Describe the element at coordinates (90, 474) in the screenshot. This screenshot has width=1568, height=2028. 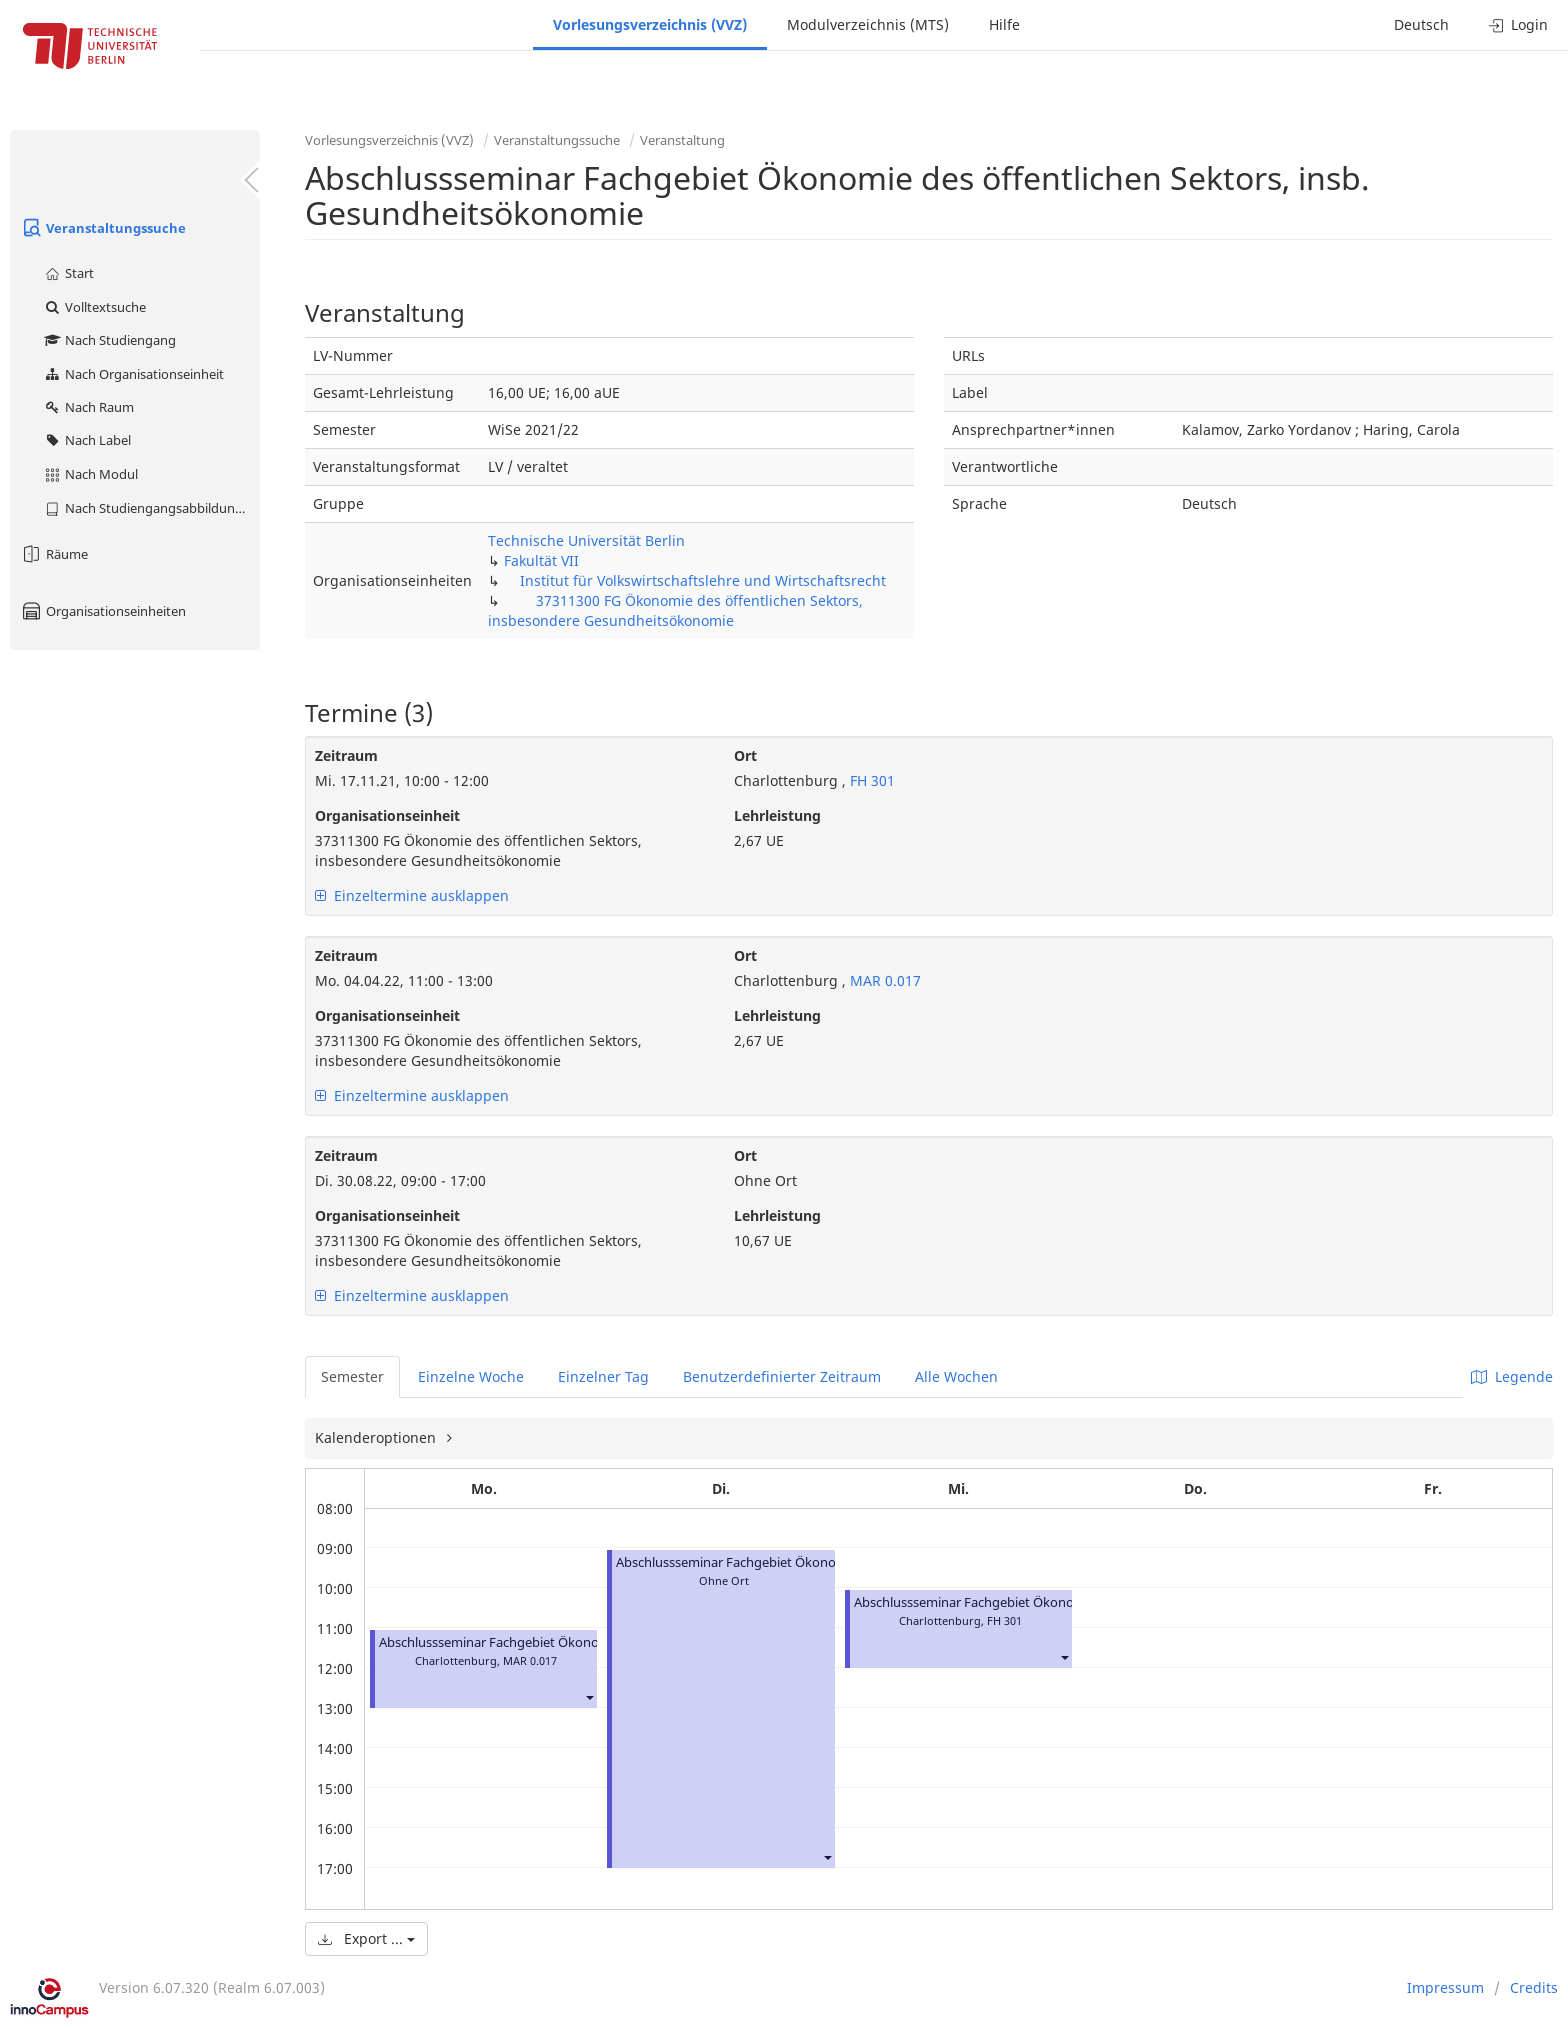
I see `Nach Modul` at that location.